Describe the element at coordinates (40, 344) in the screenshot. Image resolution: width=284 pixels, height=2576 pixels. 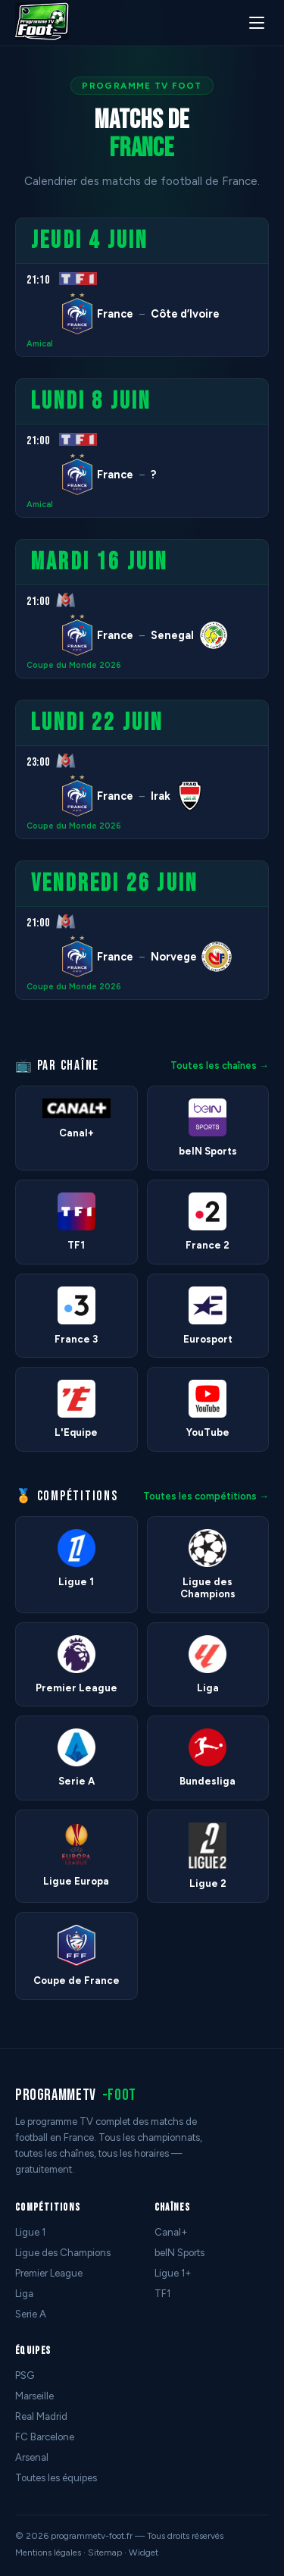
I see `Amical` at that location.